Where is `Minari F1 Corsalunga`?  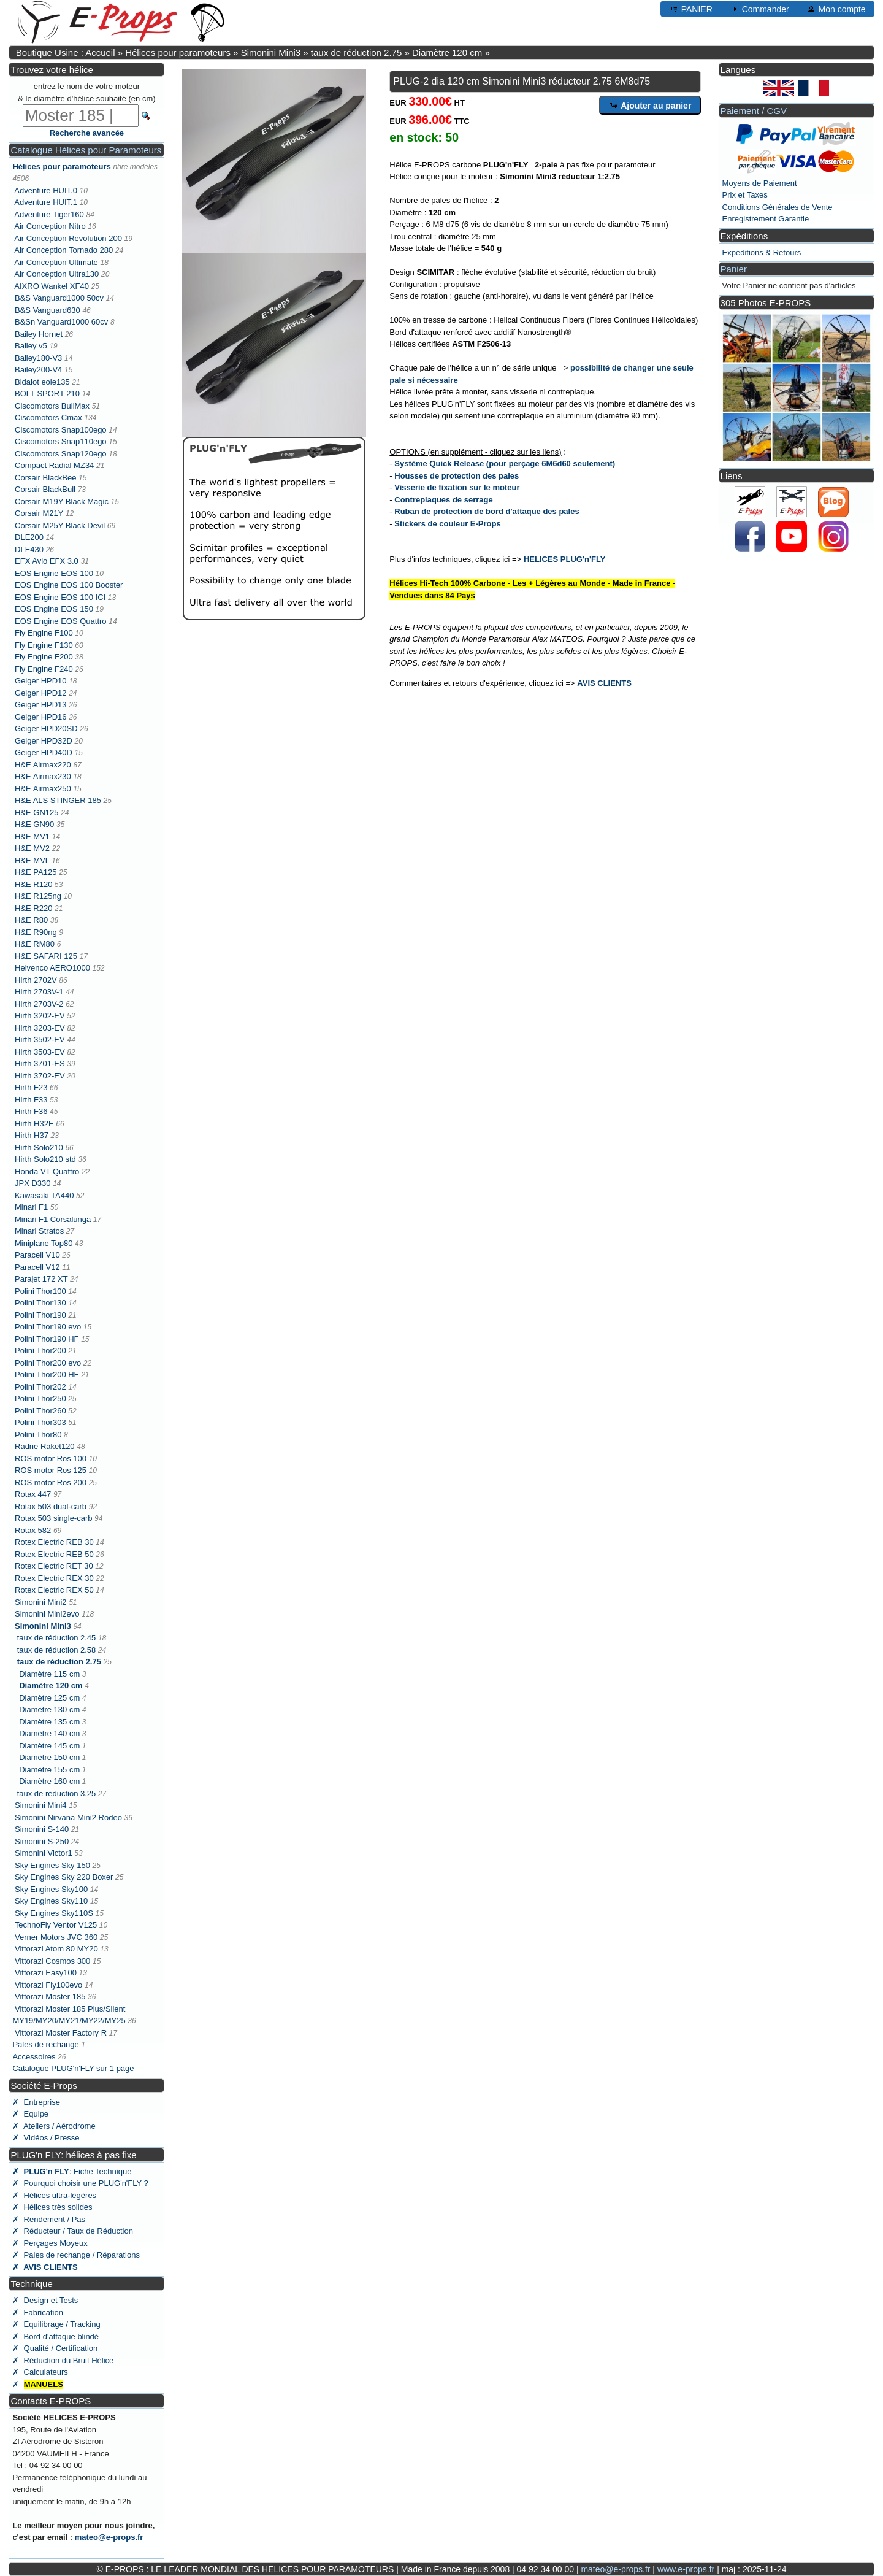 Minari F1 Corsalunga is located at coordinates (53, 1219).